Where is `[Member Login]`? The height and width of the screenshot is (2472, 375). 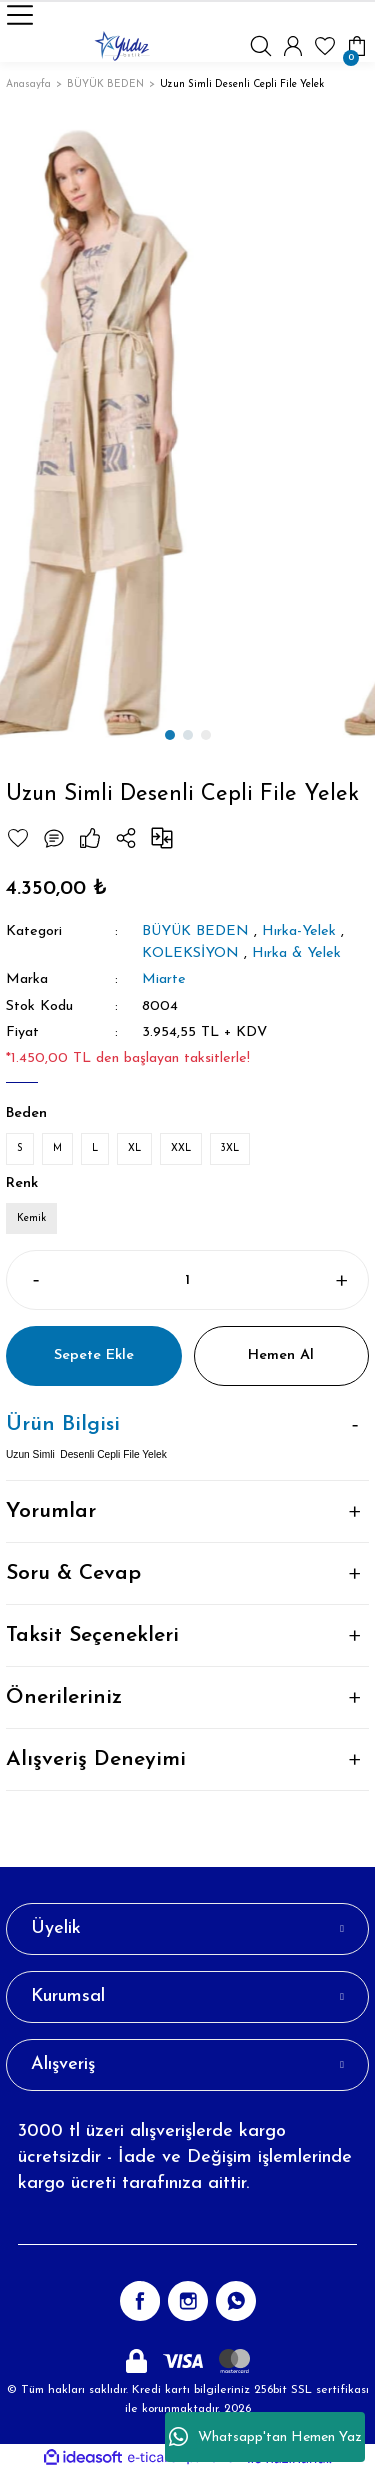
[Member Login] is located at coordinates (293, 46).